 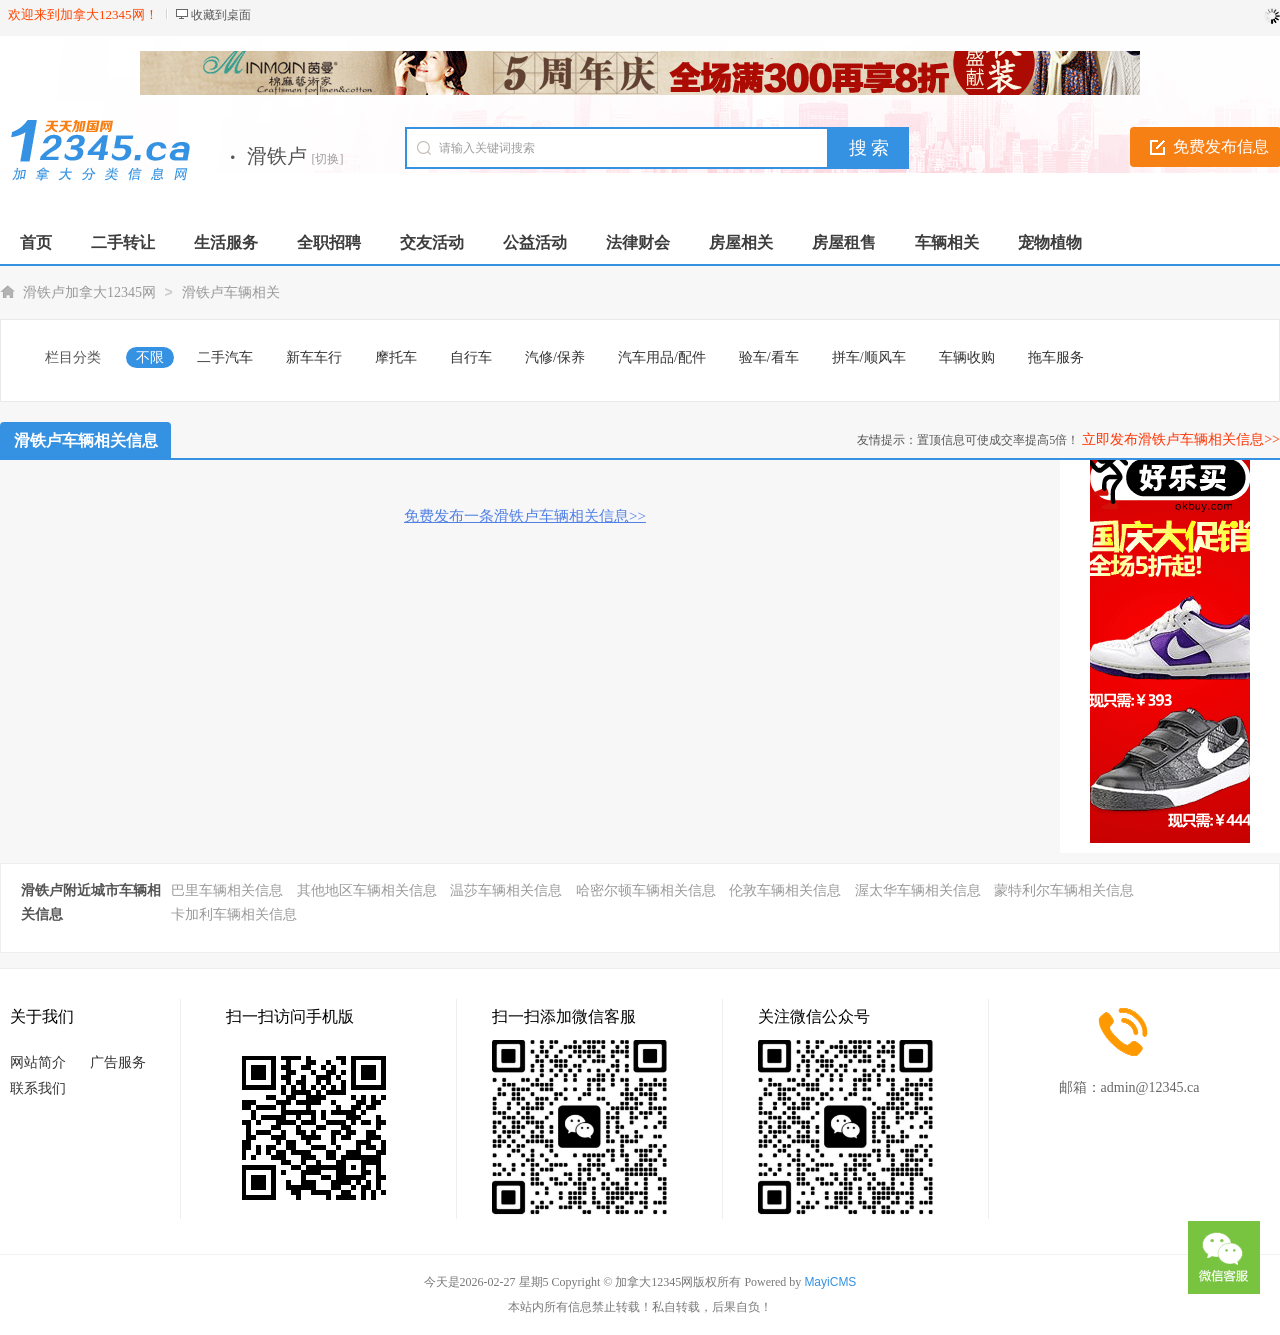 I want to click on 首页, so click(x=36, y=242).